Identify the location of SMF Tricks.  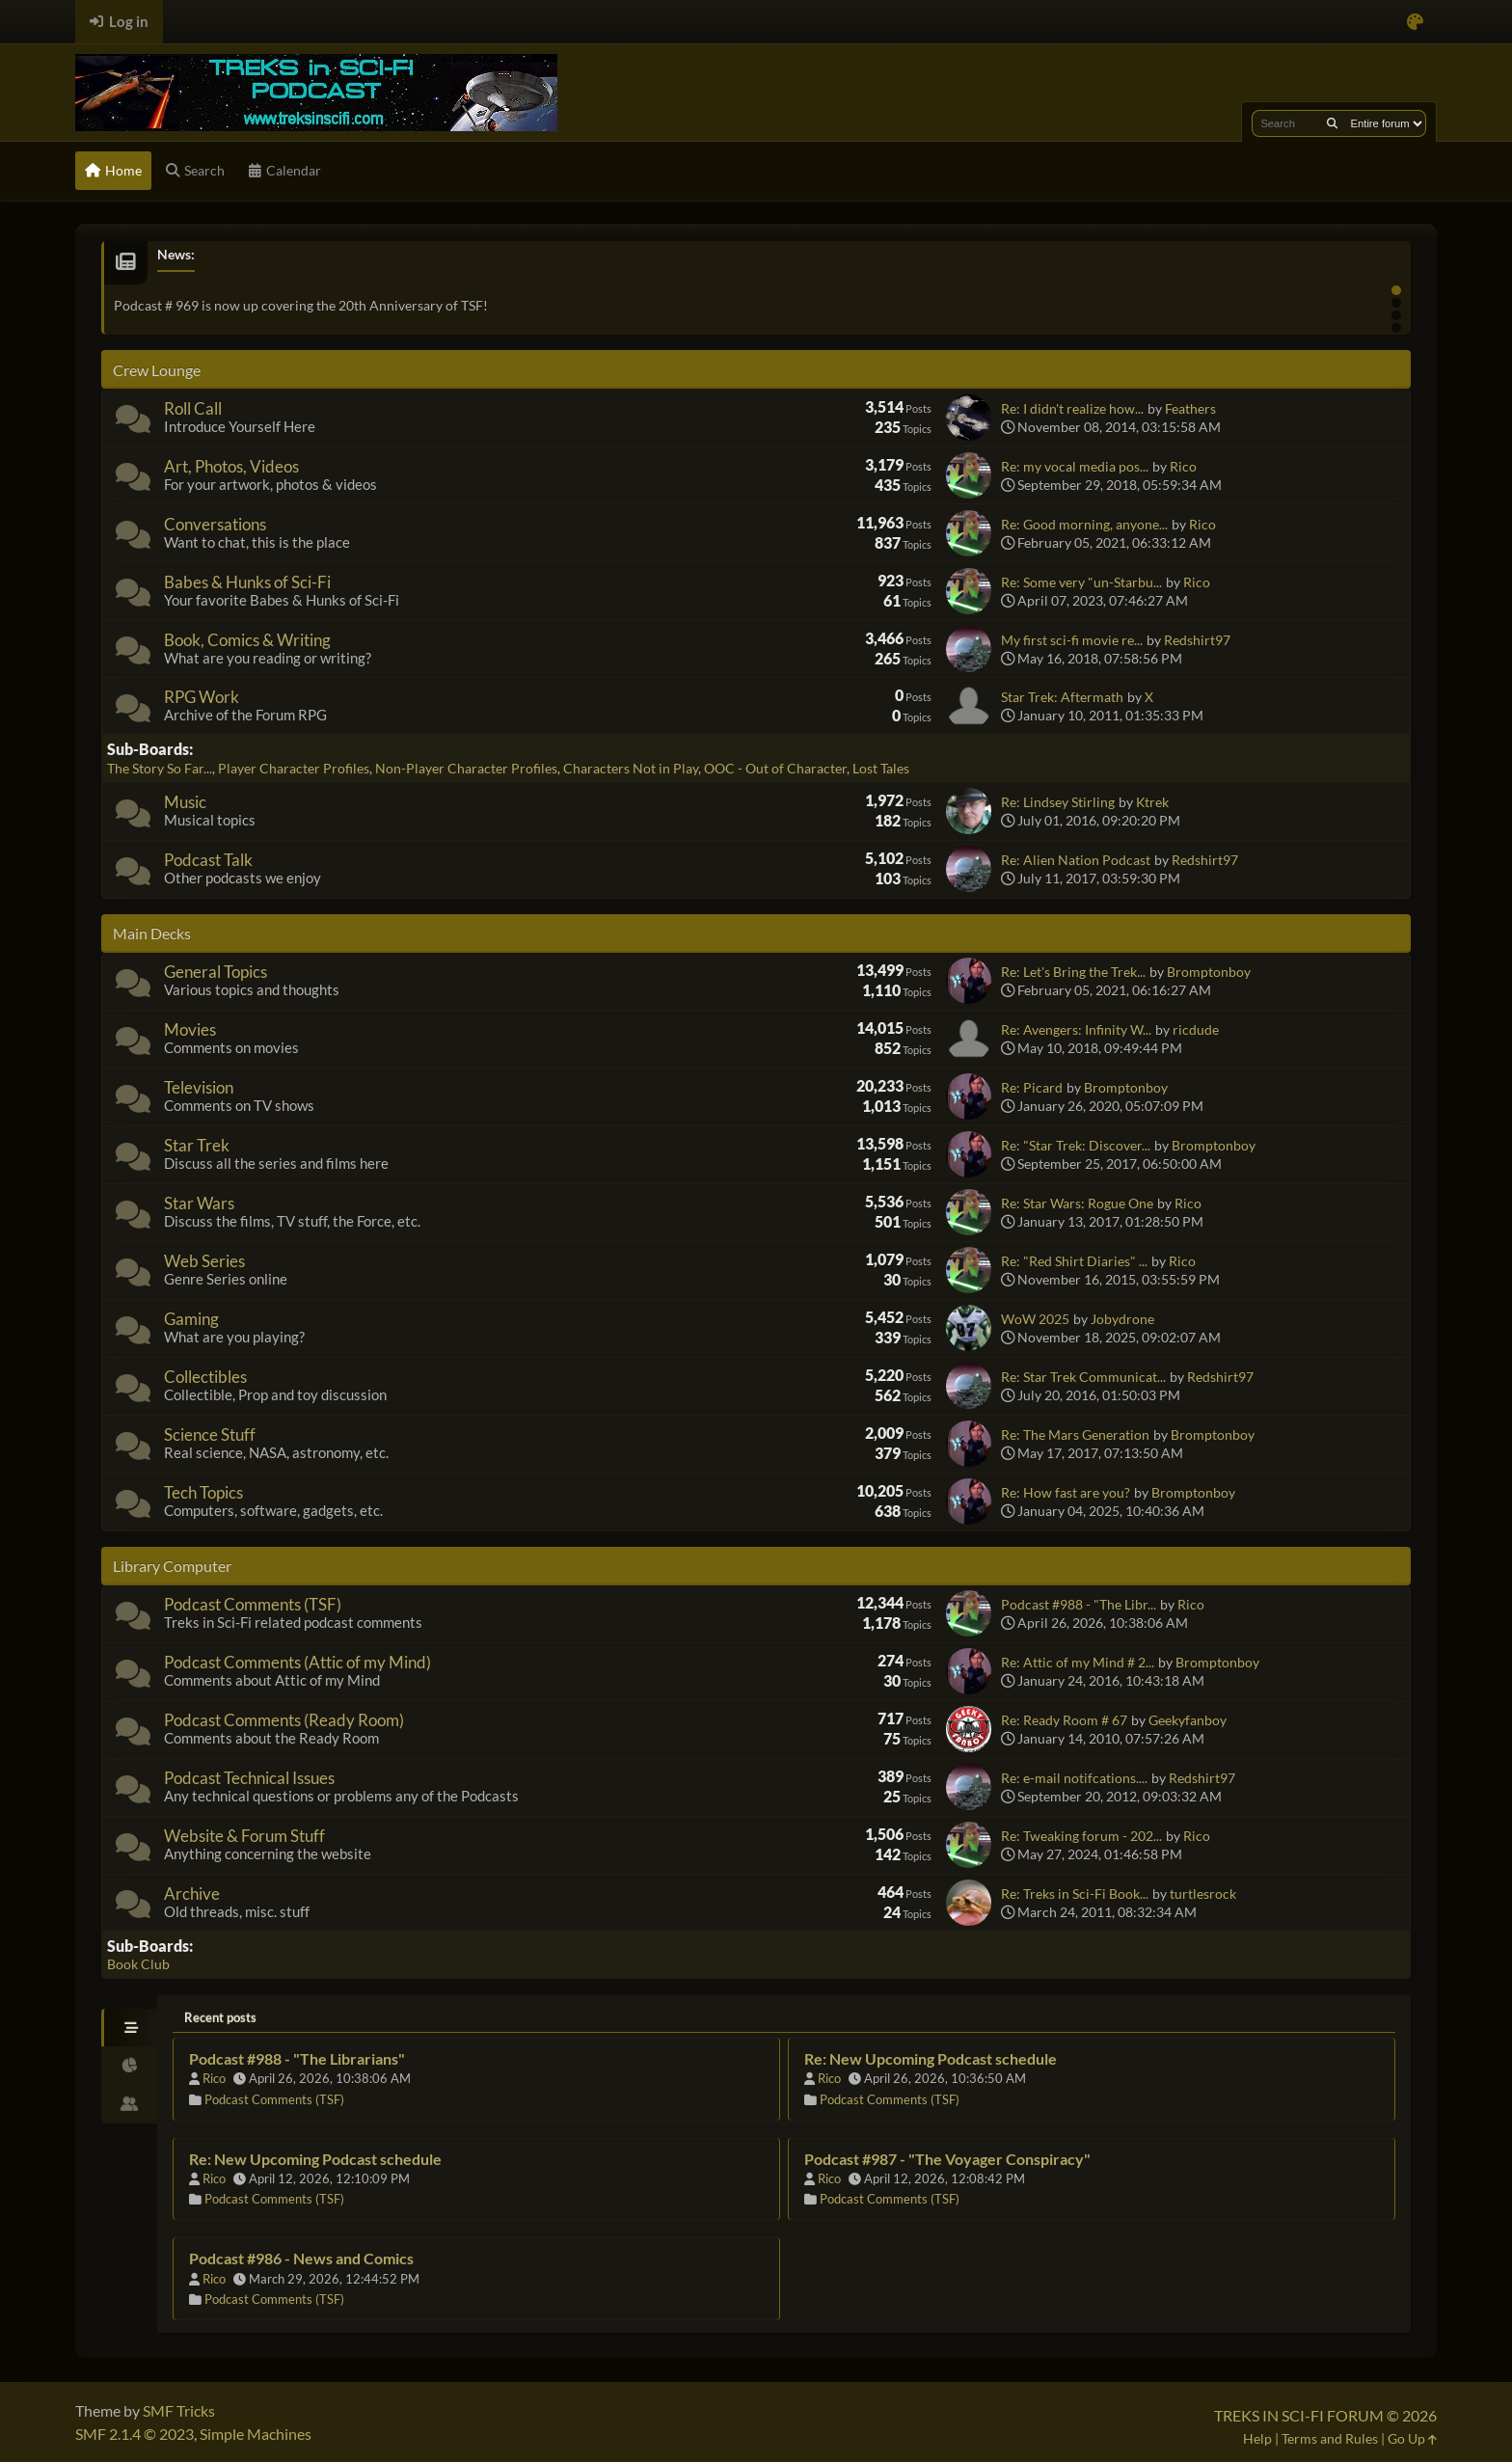
(179, 2410).